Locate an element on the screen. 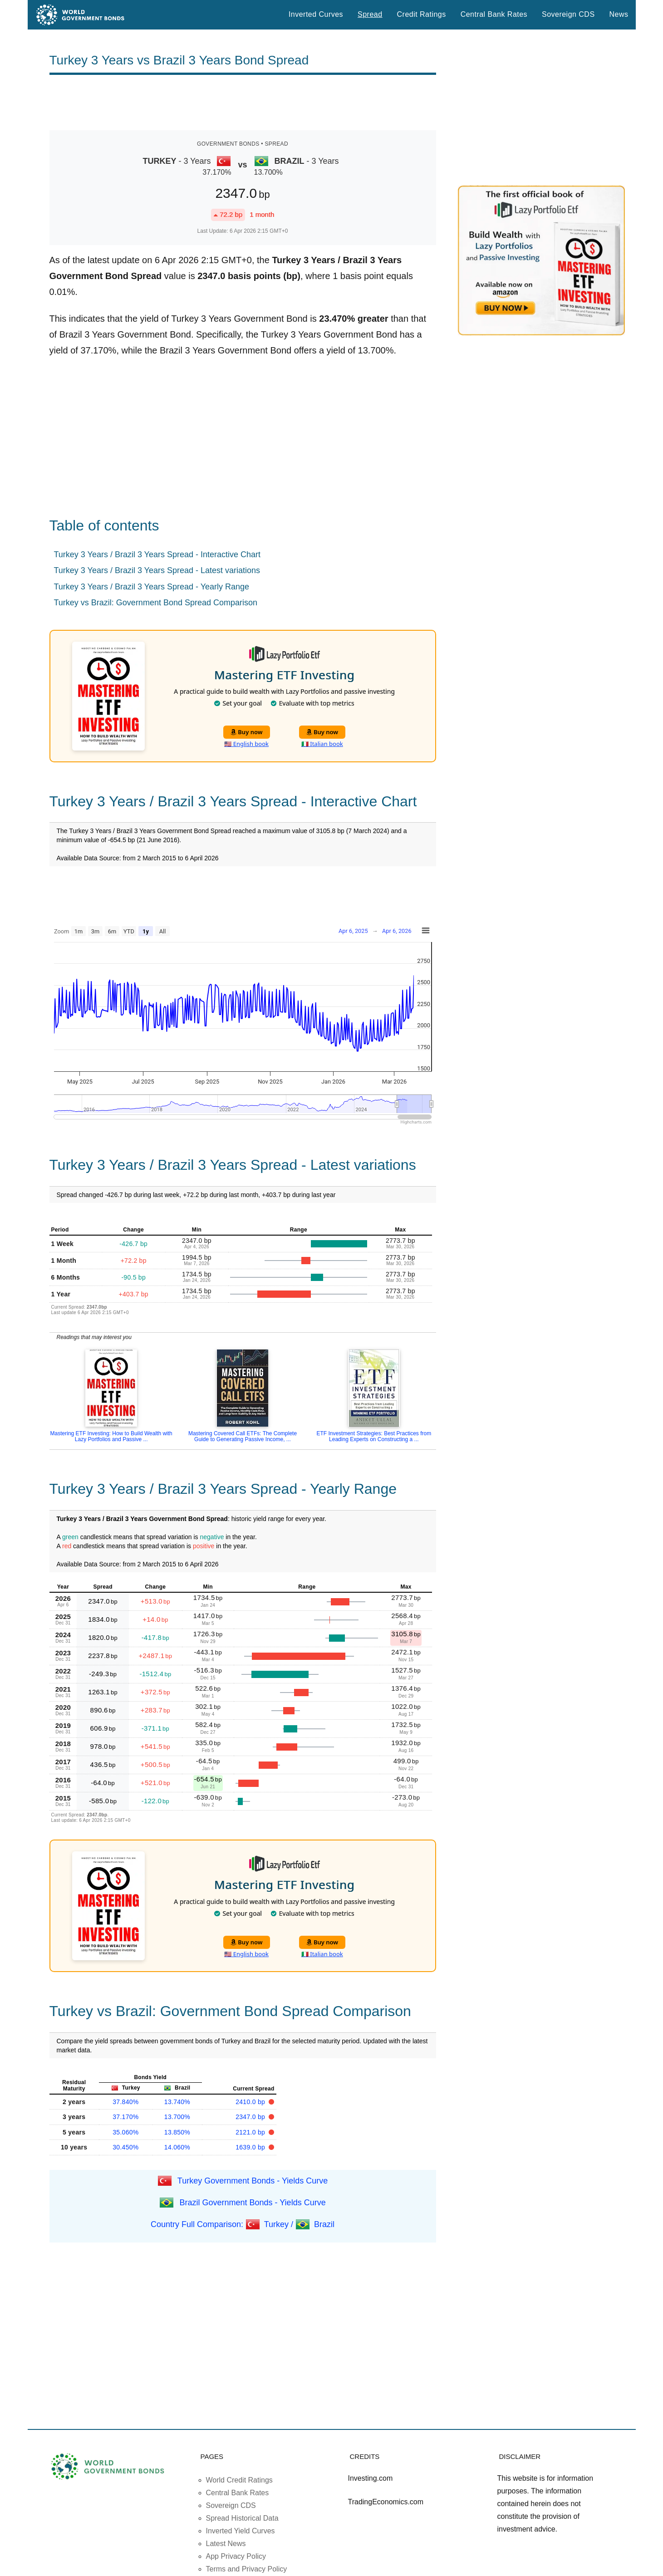 The image size is (663, 2576). Turkey vs Brazil: Government Bond Spread Comparison is located at coordinates (156, 602).